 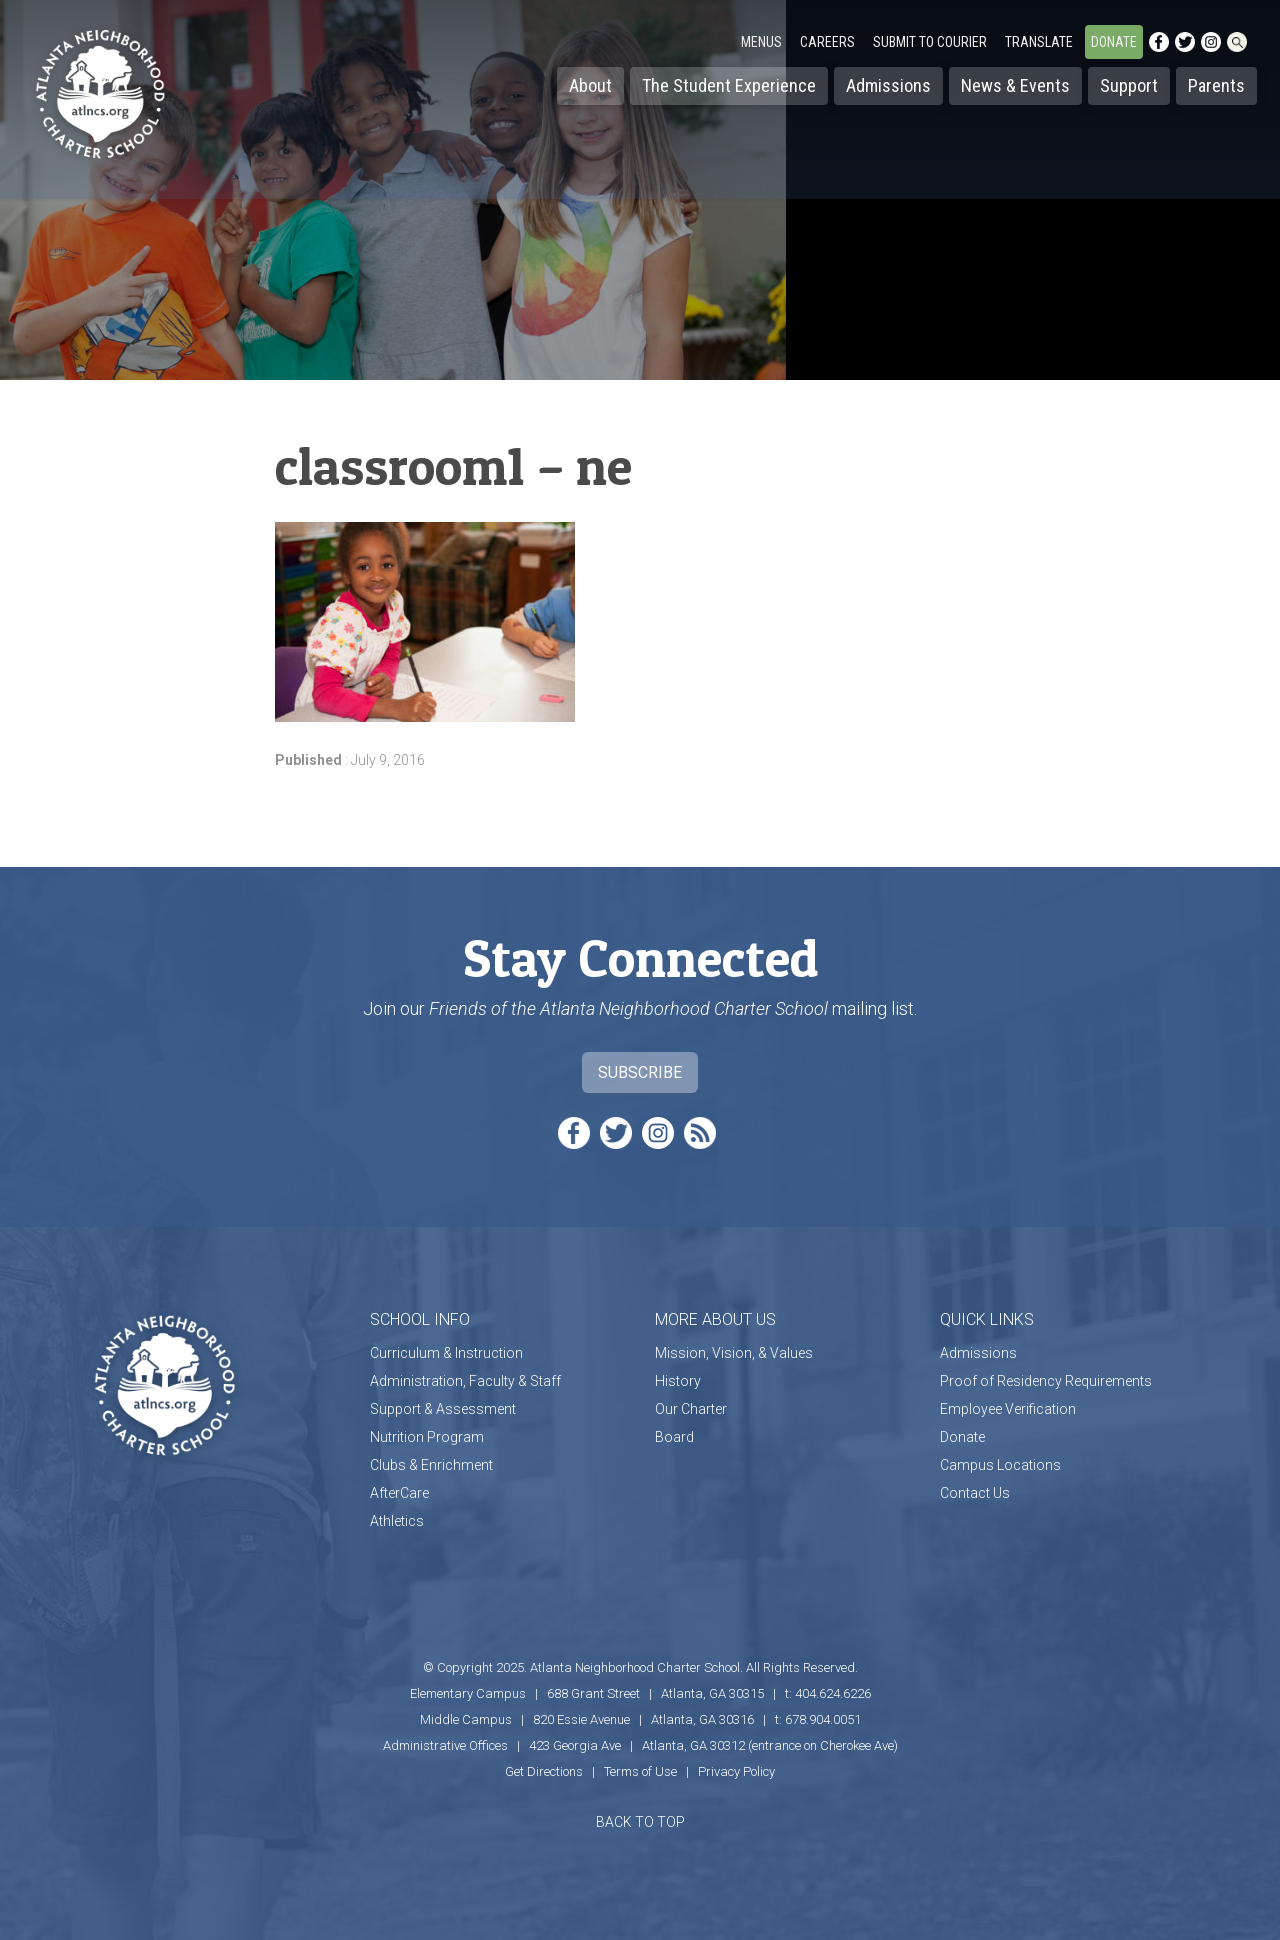 What do you see at coordinates (888, 85) in the screenshot?
I see `Admissions` at bounding box center [888, 85].